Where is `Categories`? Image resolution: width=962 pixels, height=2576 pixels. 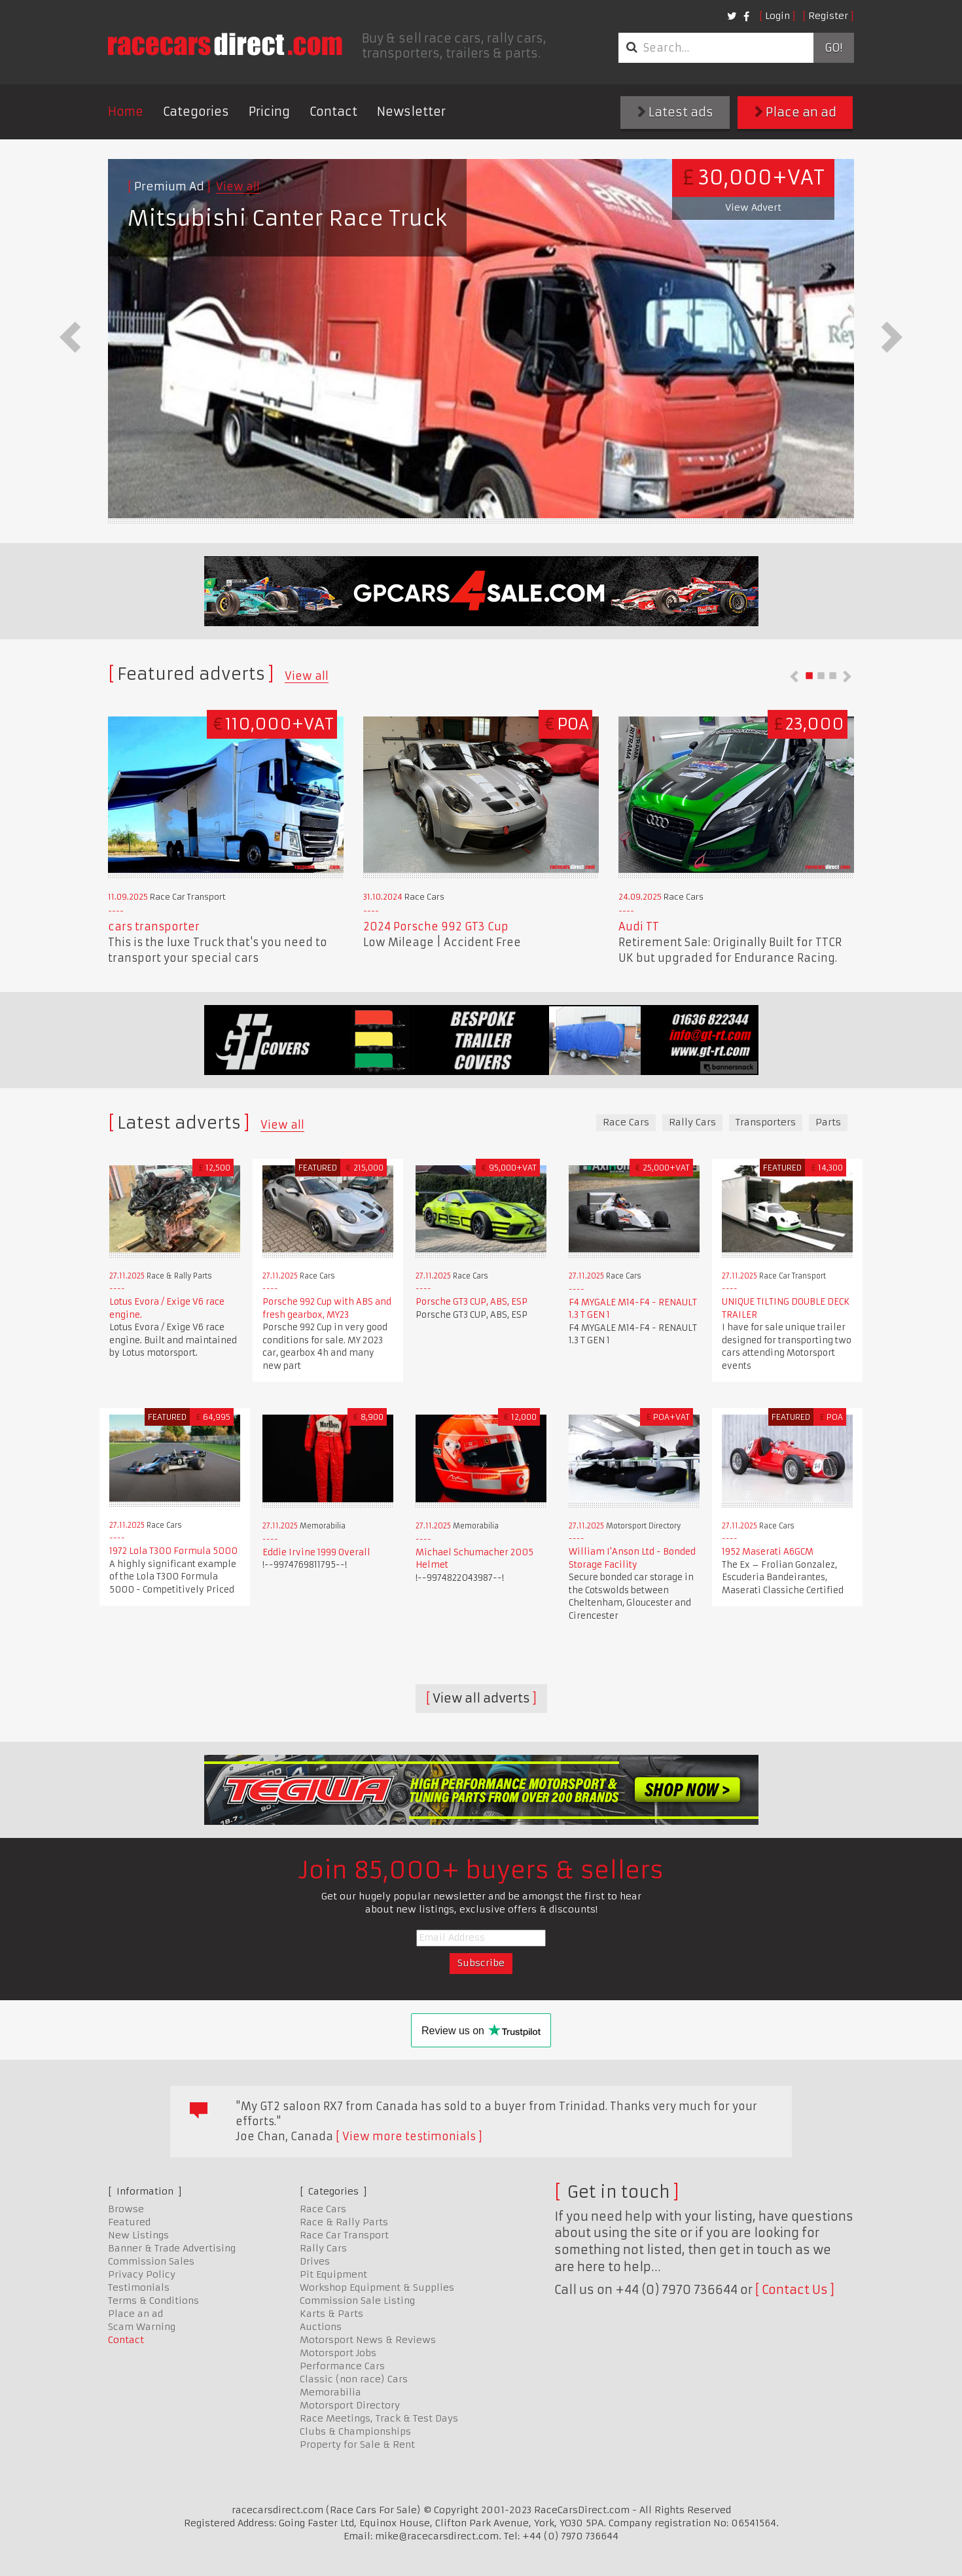 Categories is located at coordinates (196, 111).